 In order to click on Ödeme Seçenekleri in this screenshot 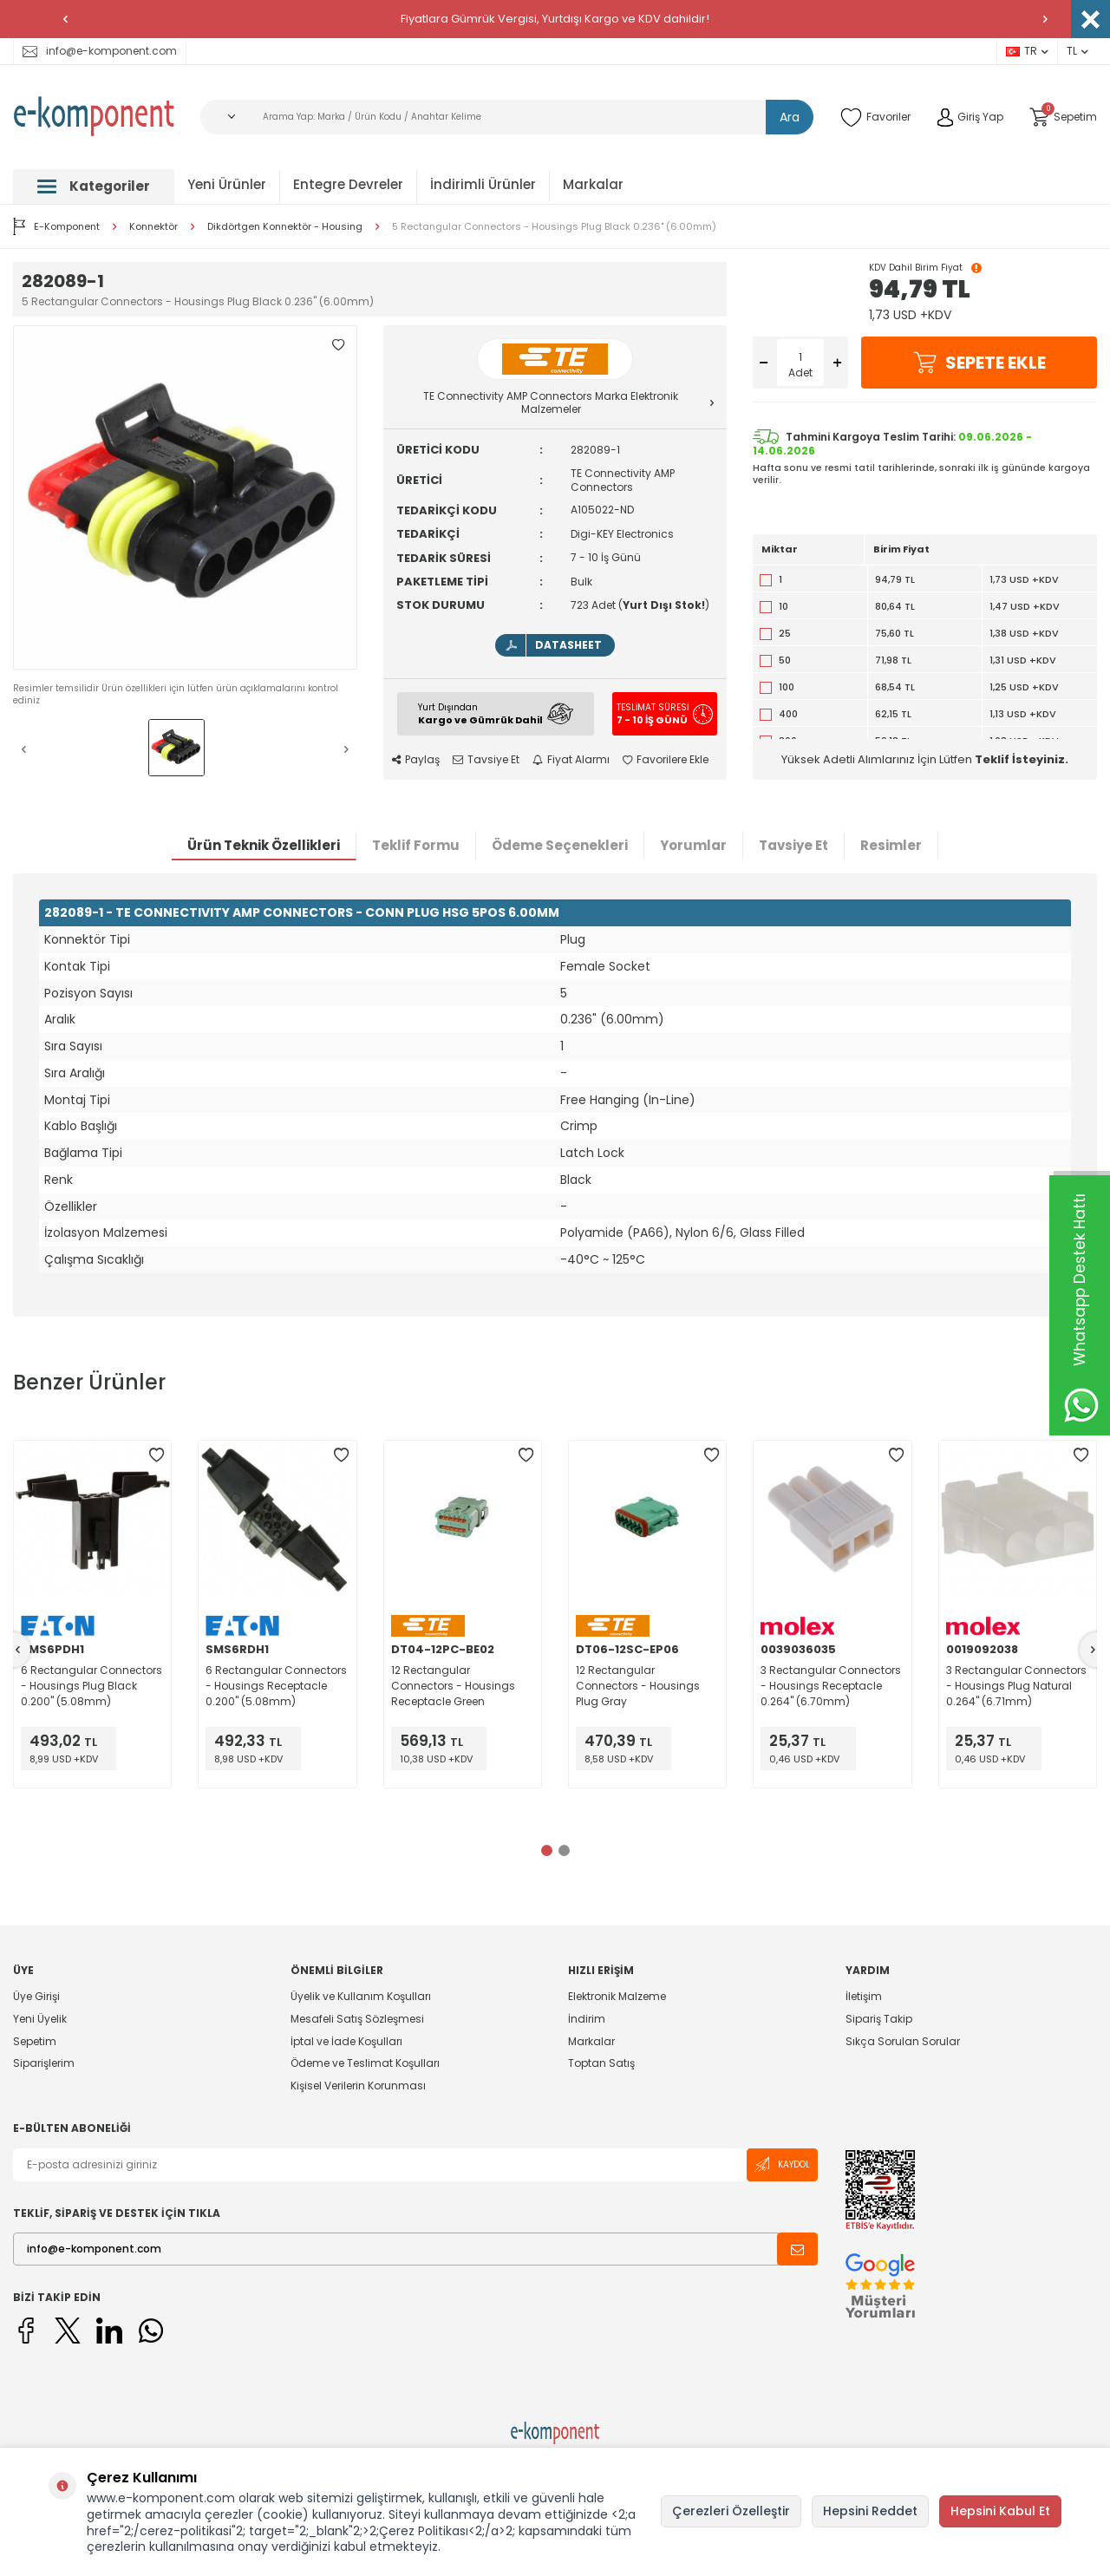, I will do `click(560, 845)`.